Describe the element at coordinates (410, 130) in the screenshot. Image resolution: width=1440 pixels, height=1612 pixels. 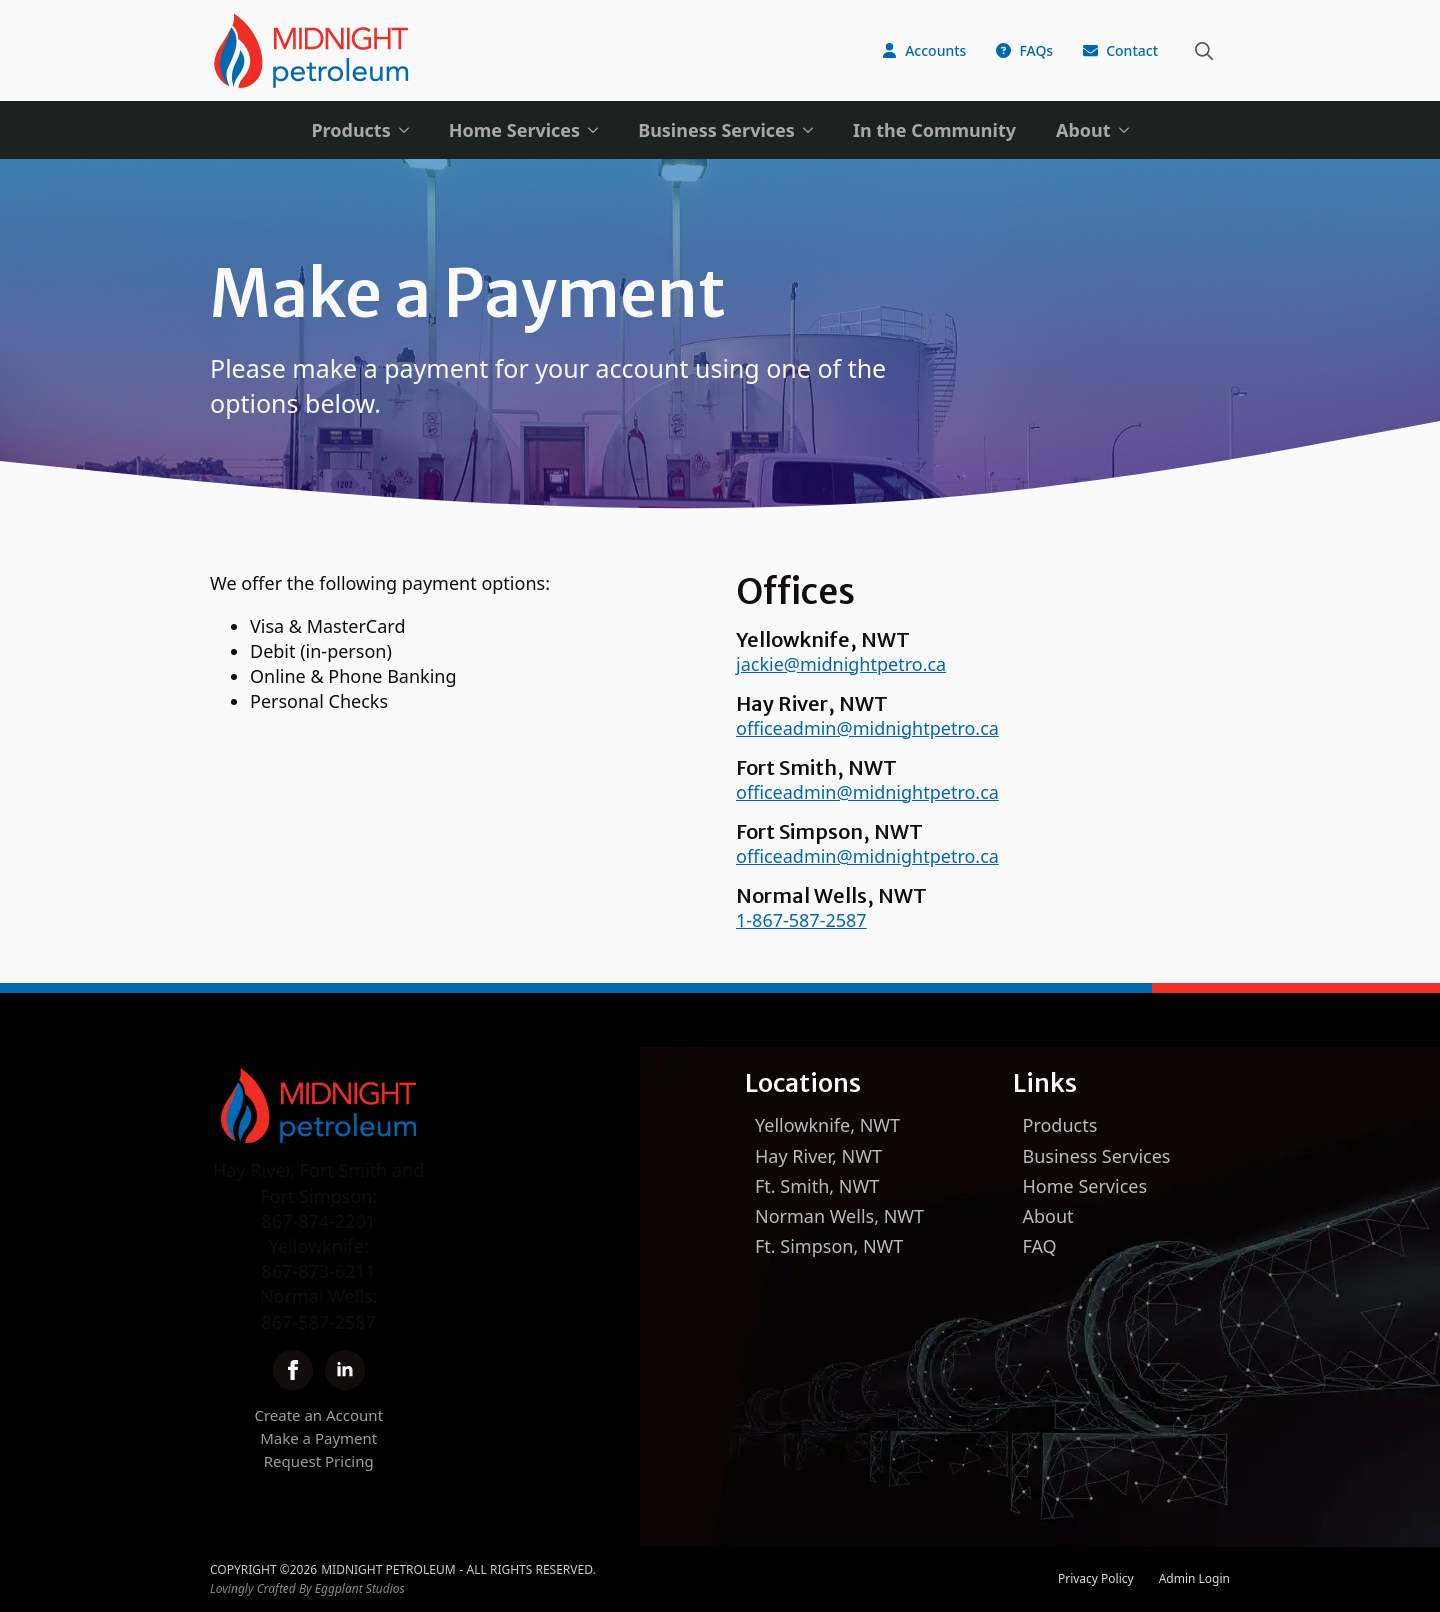
I see `[Products Submenu]` at that location.